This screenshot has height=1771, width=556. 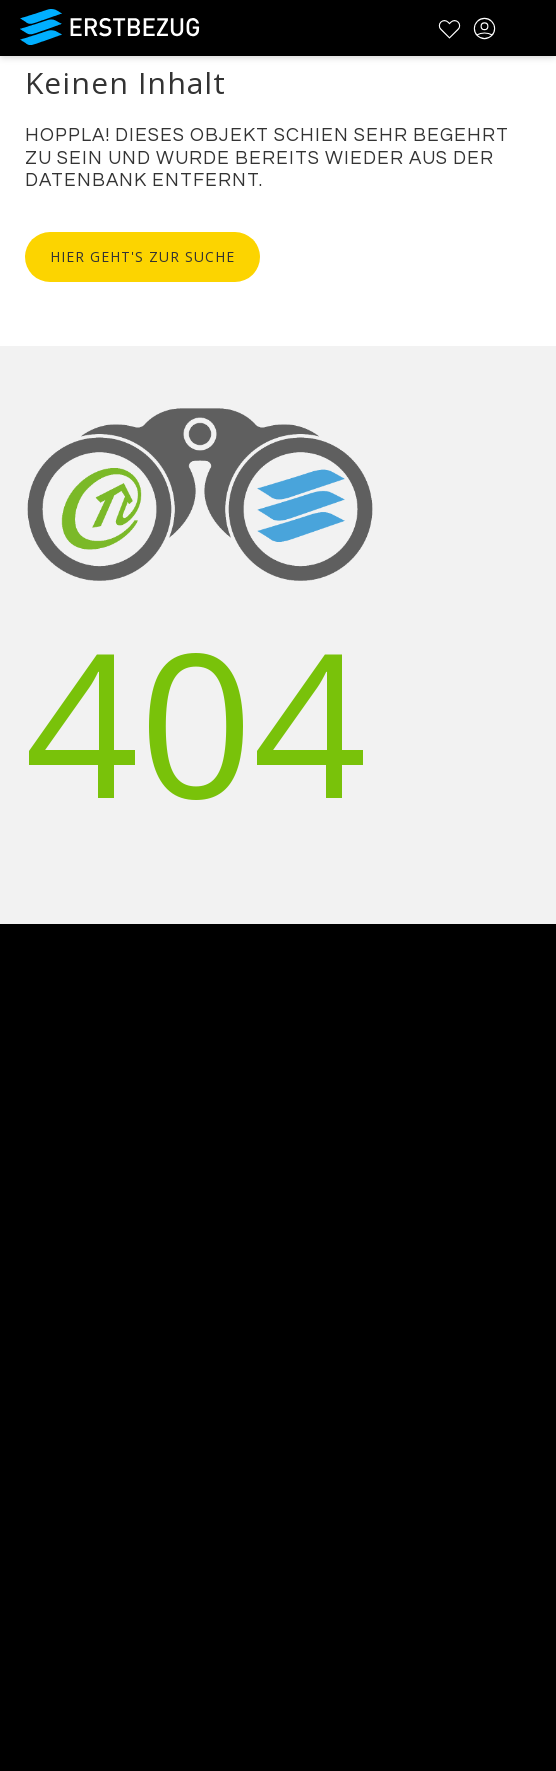 I want to click on Datenschutzbestimmungen, so click(x=109, y=1461).